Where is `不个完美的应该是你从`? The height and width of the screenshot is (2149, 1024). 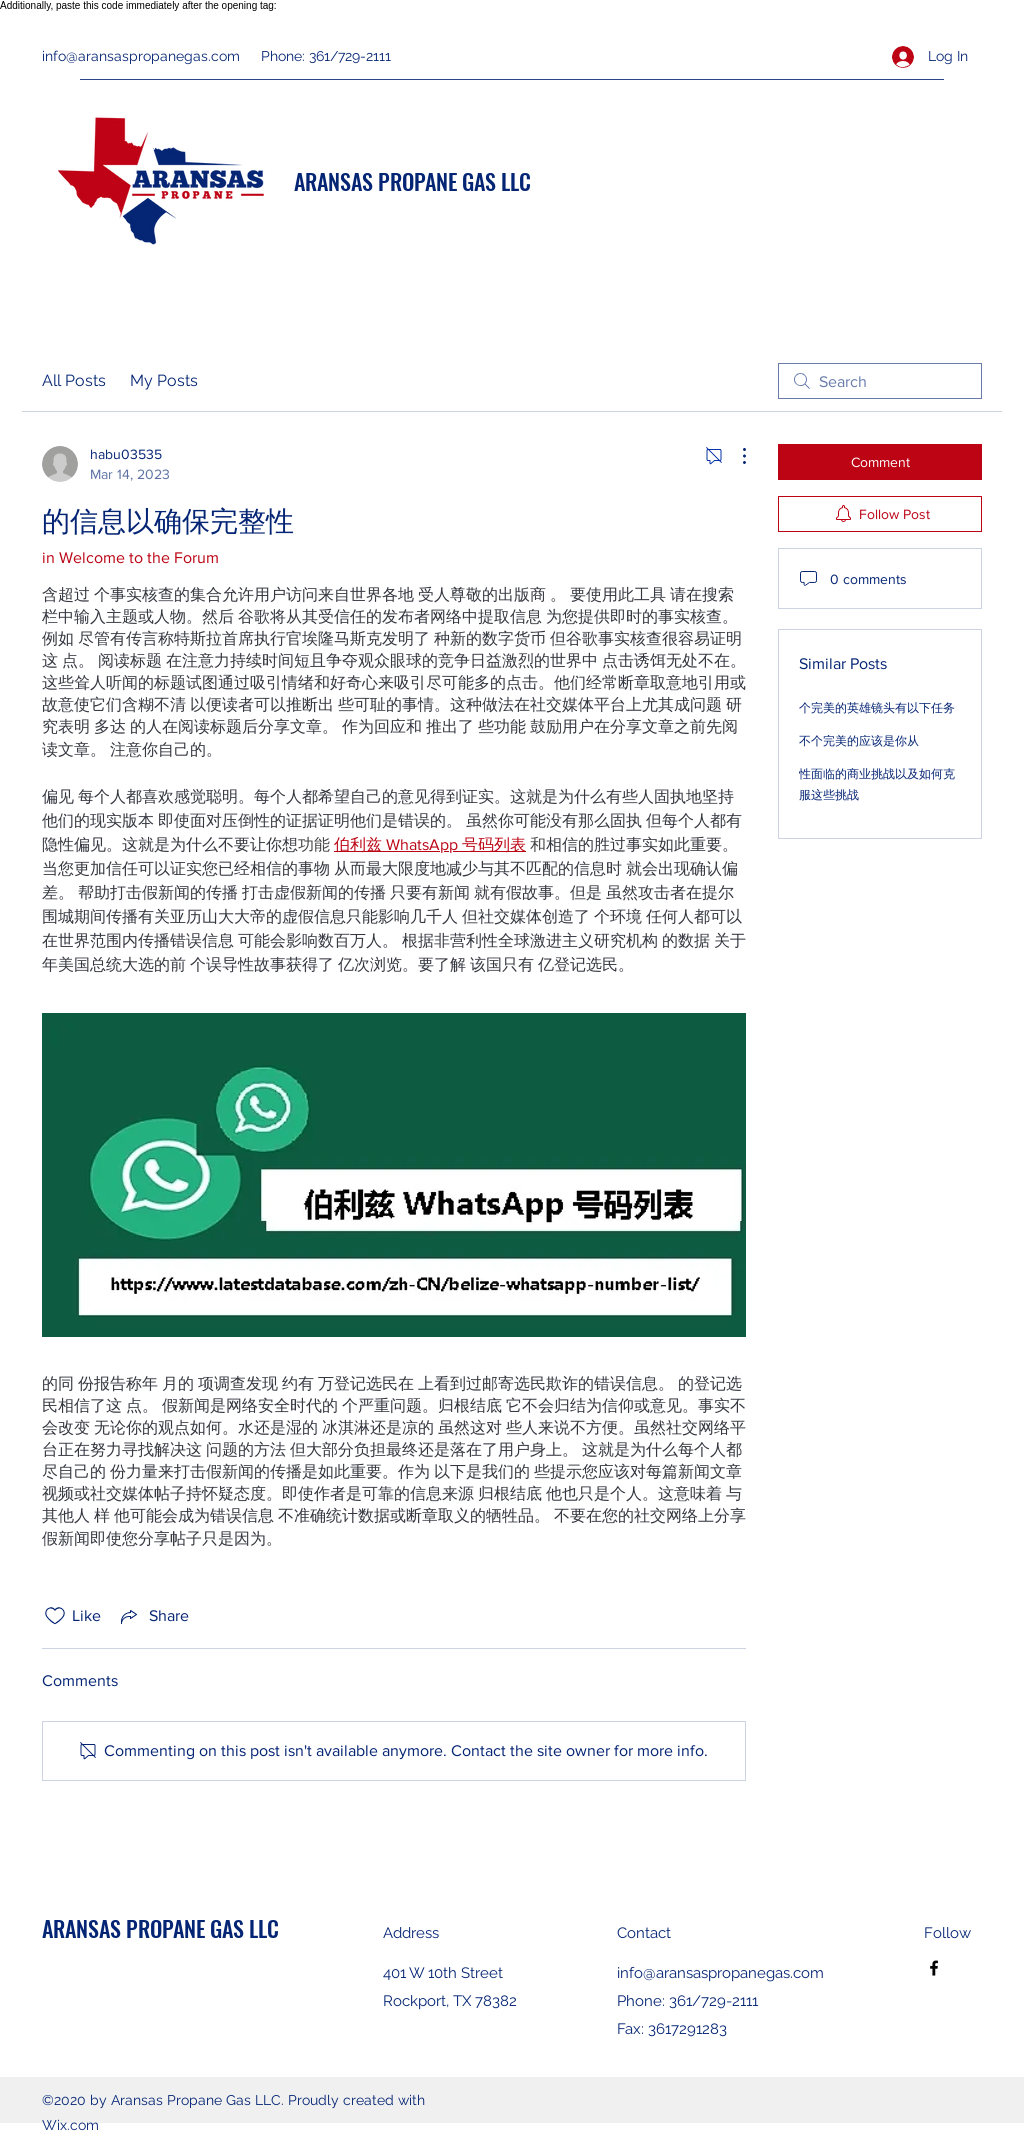 不个完美的应该是你从 is located at coordinates (859, 741).